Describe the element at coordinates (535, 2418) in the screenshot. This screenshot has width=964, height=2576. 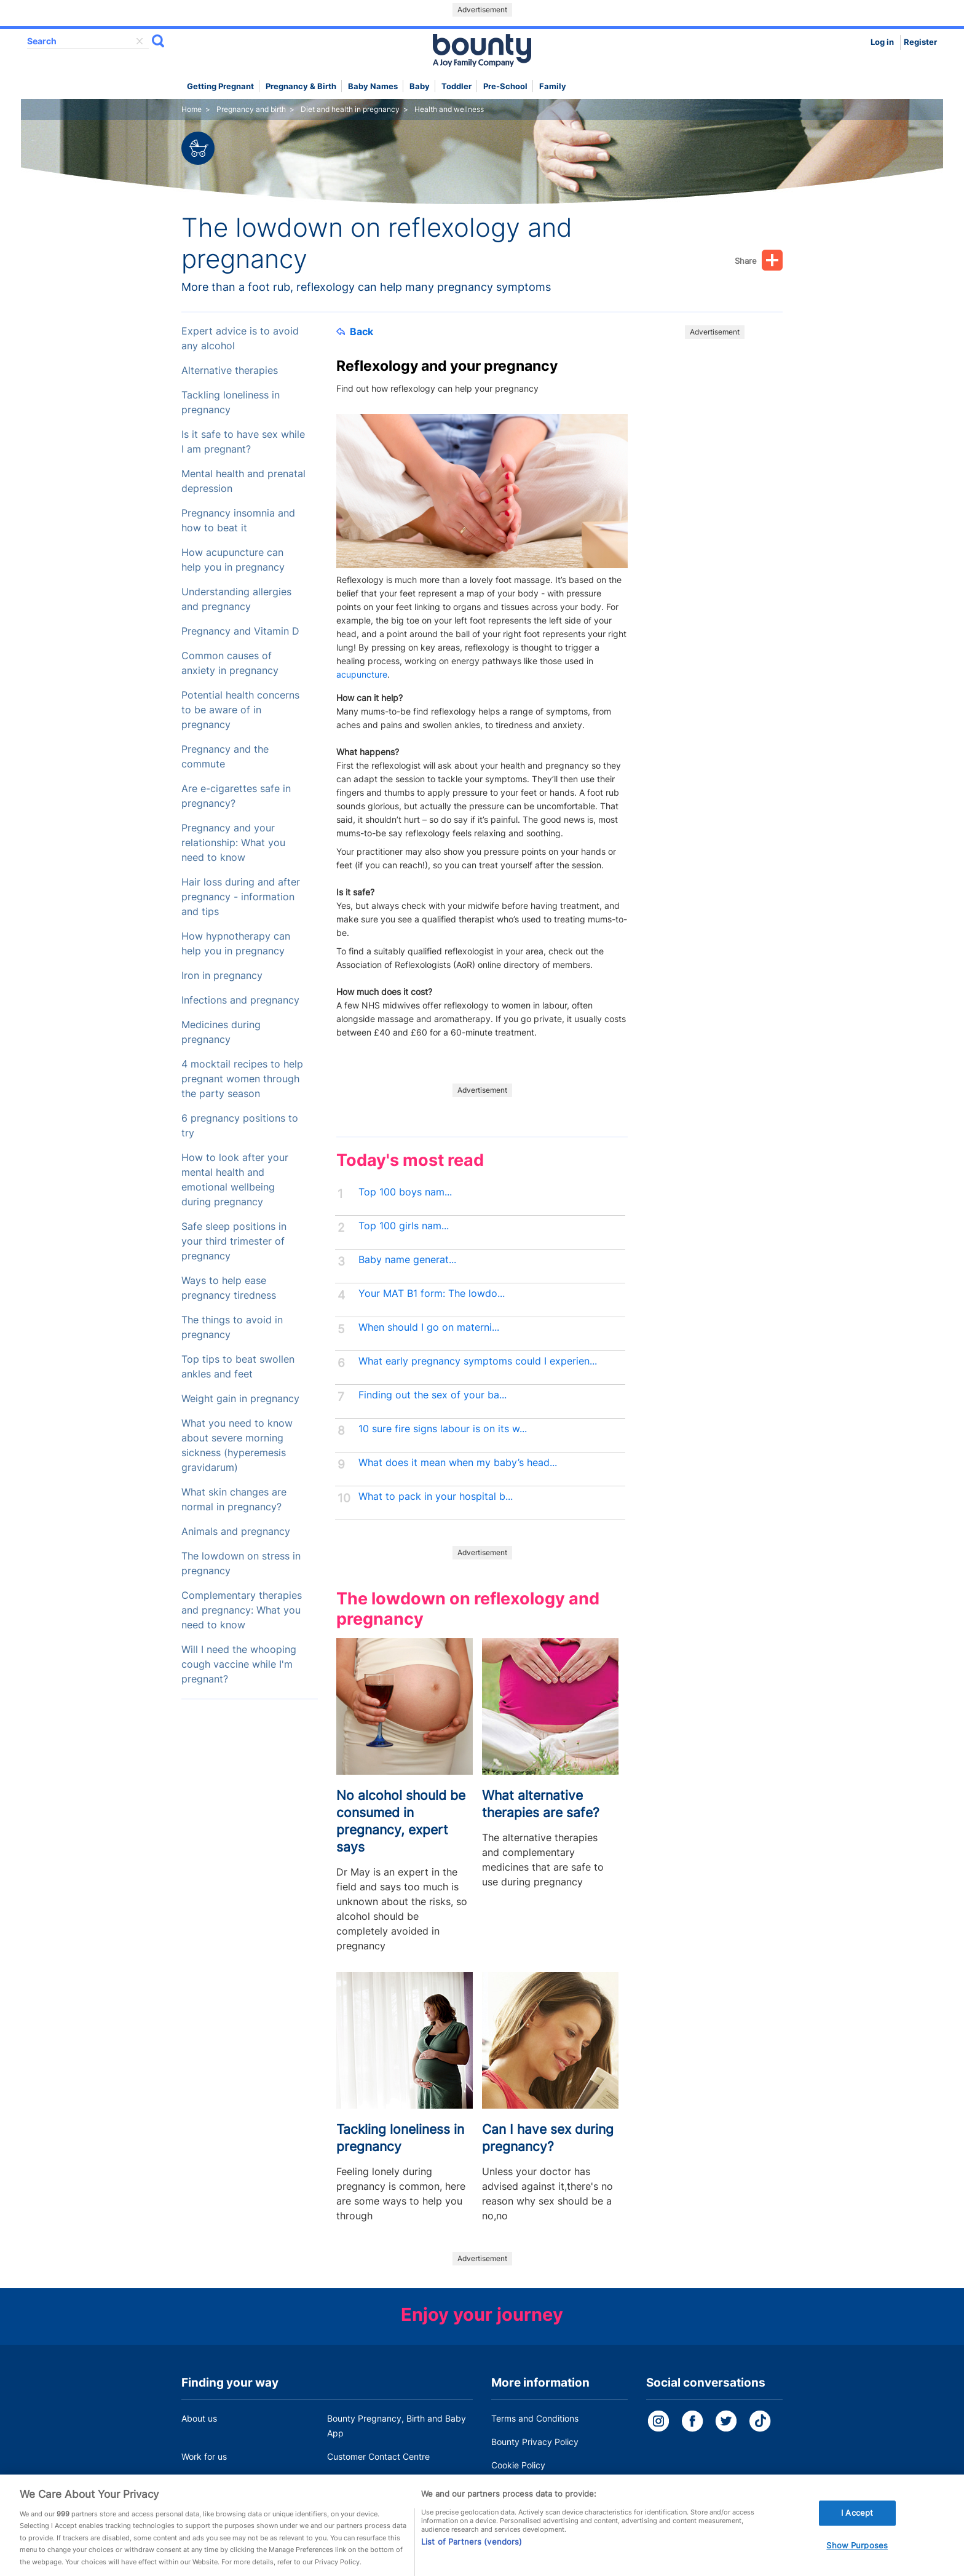
I see `Terms and Conditions` at that location.